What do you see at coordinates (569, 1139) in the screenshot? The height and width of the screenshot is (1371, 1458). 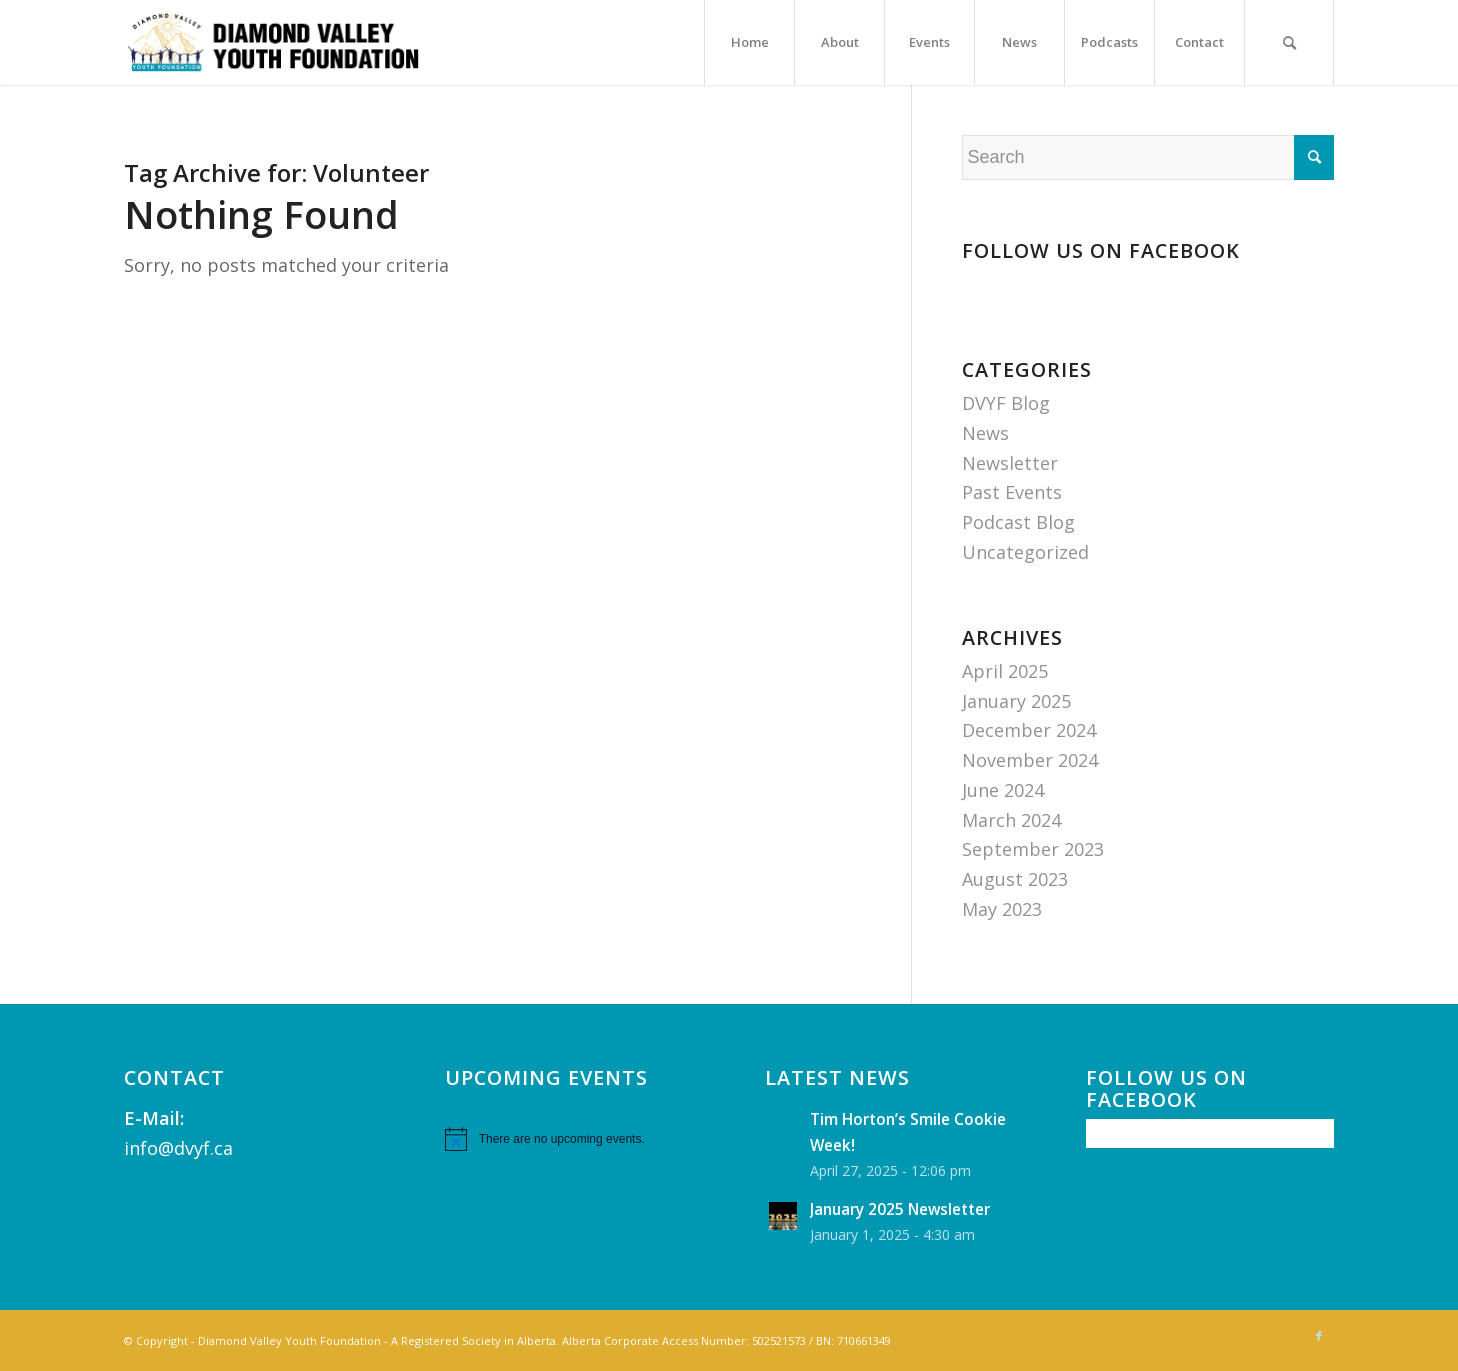 I see `[alert]` at bounding box center [569, 1139].